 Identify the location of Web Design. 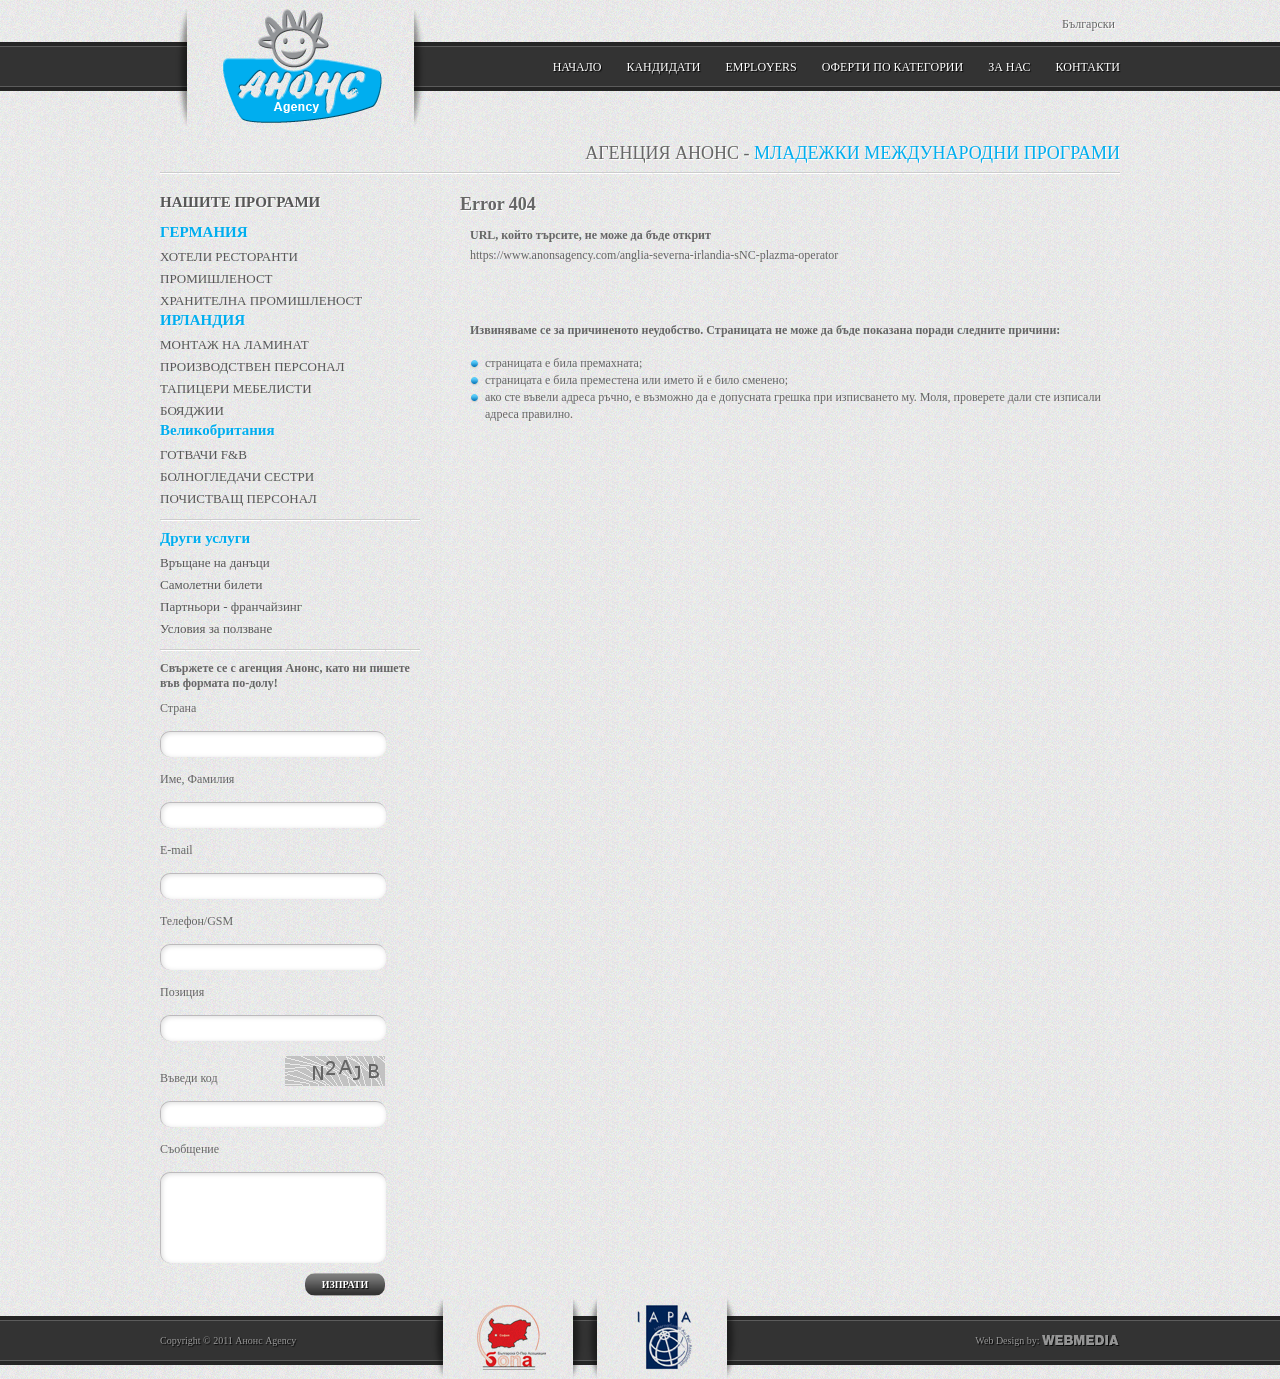
(999, 1340).